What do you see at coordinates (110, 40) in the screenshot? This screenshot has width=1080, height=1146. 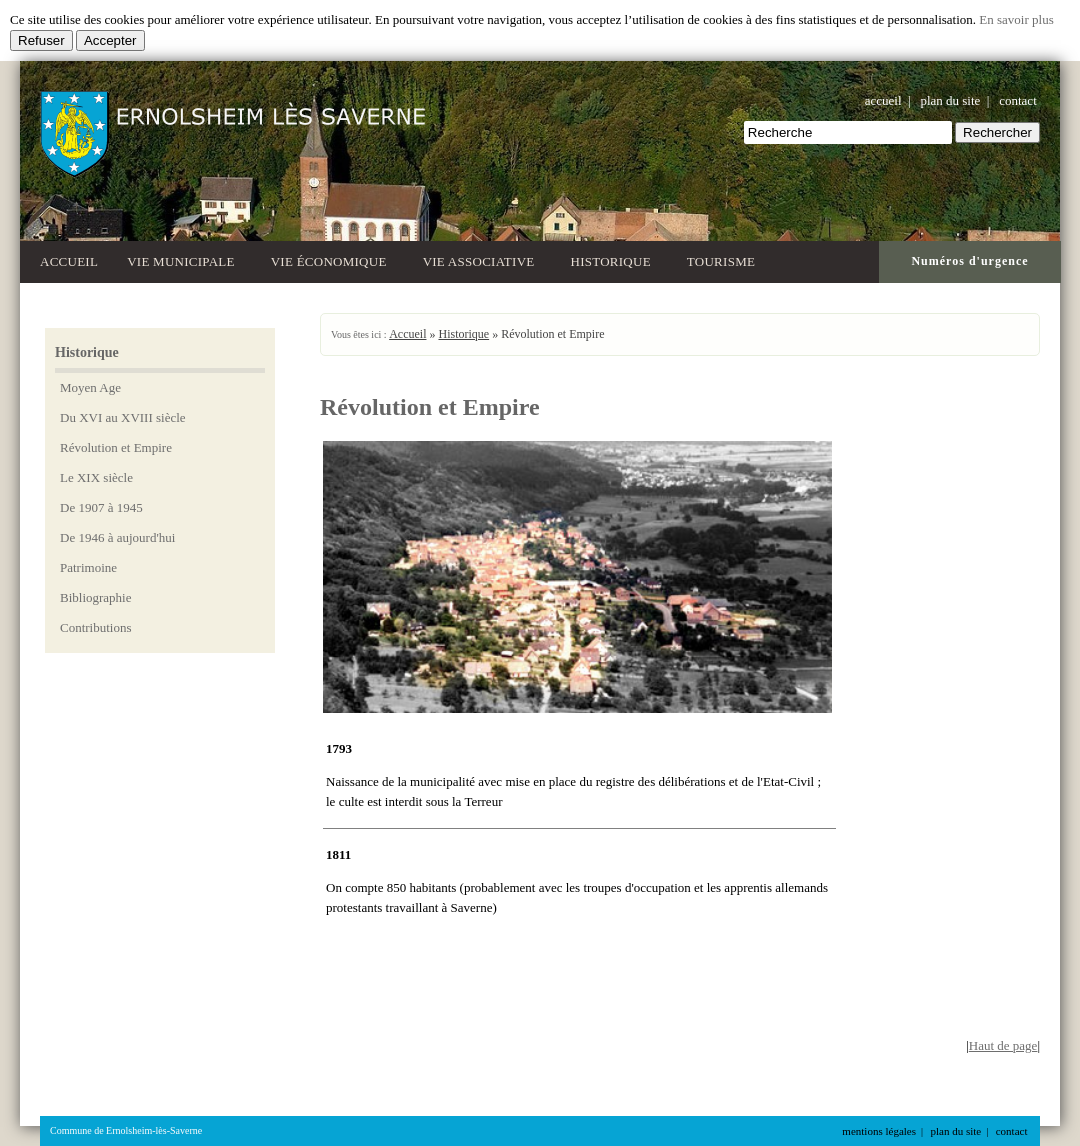 I see `Accepter` at bounding box center [110, 40].